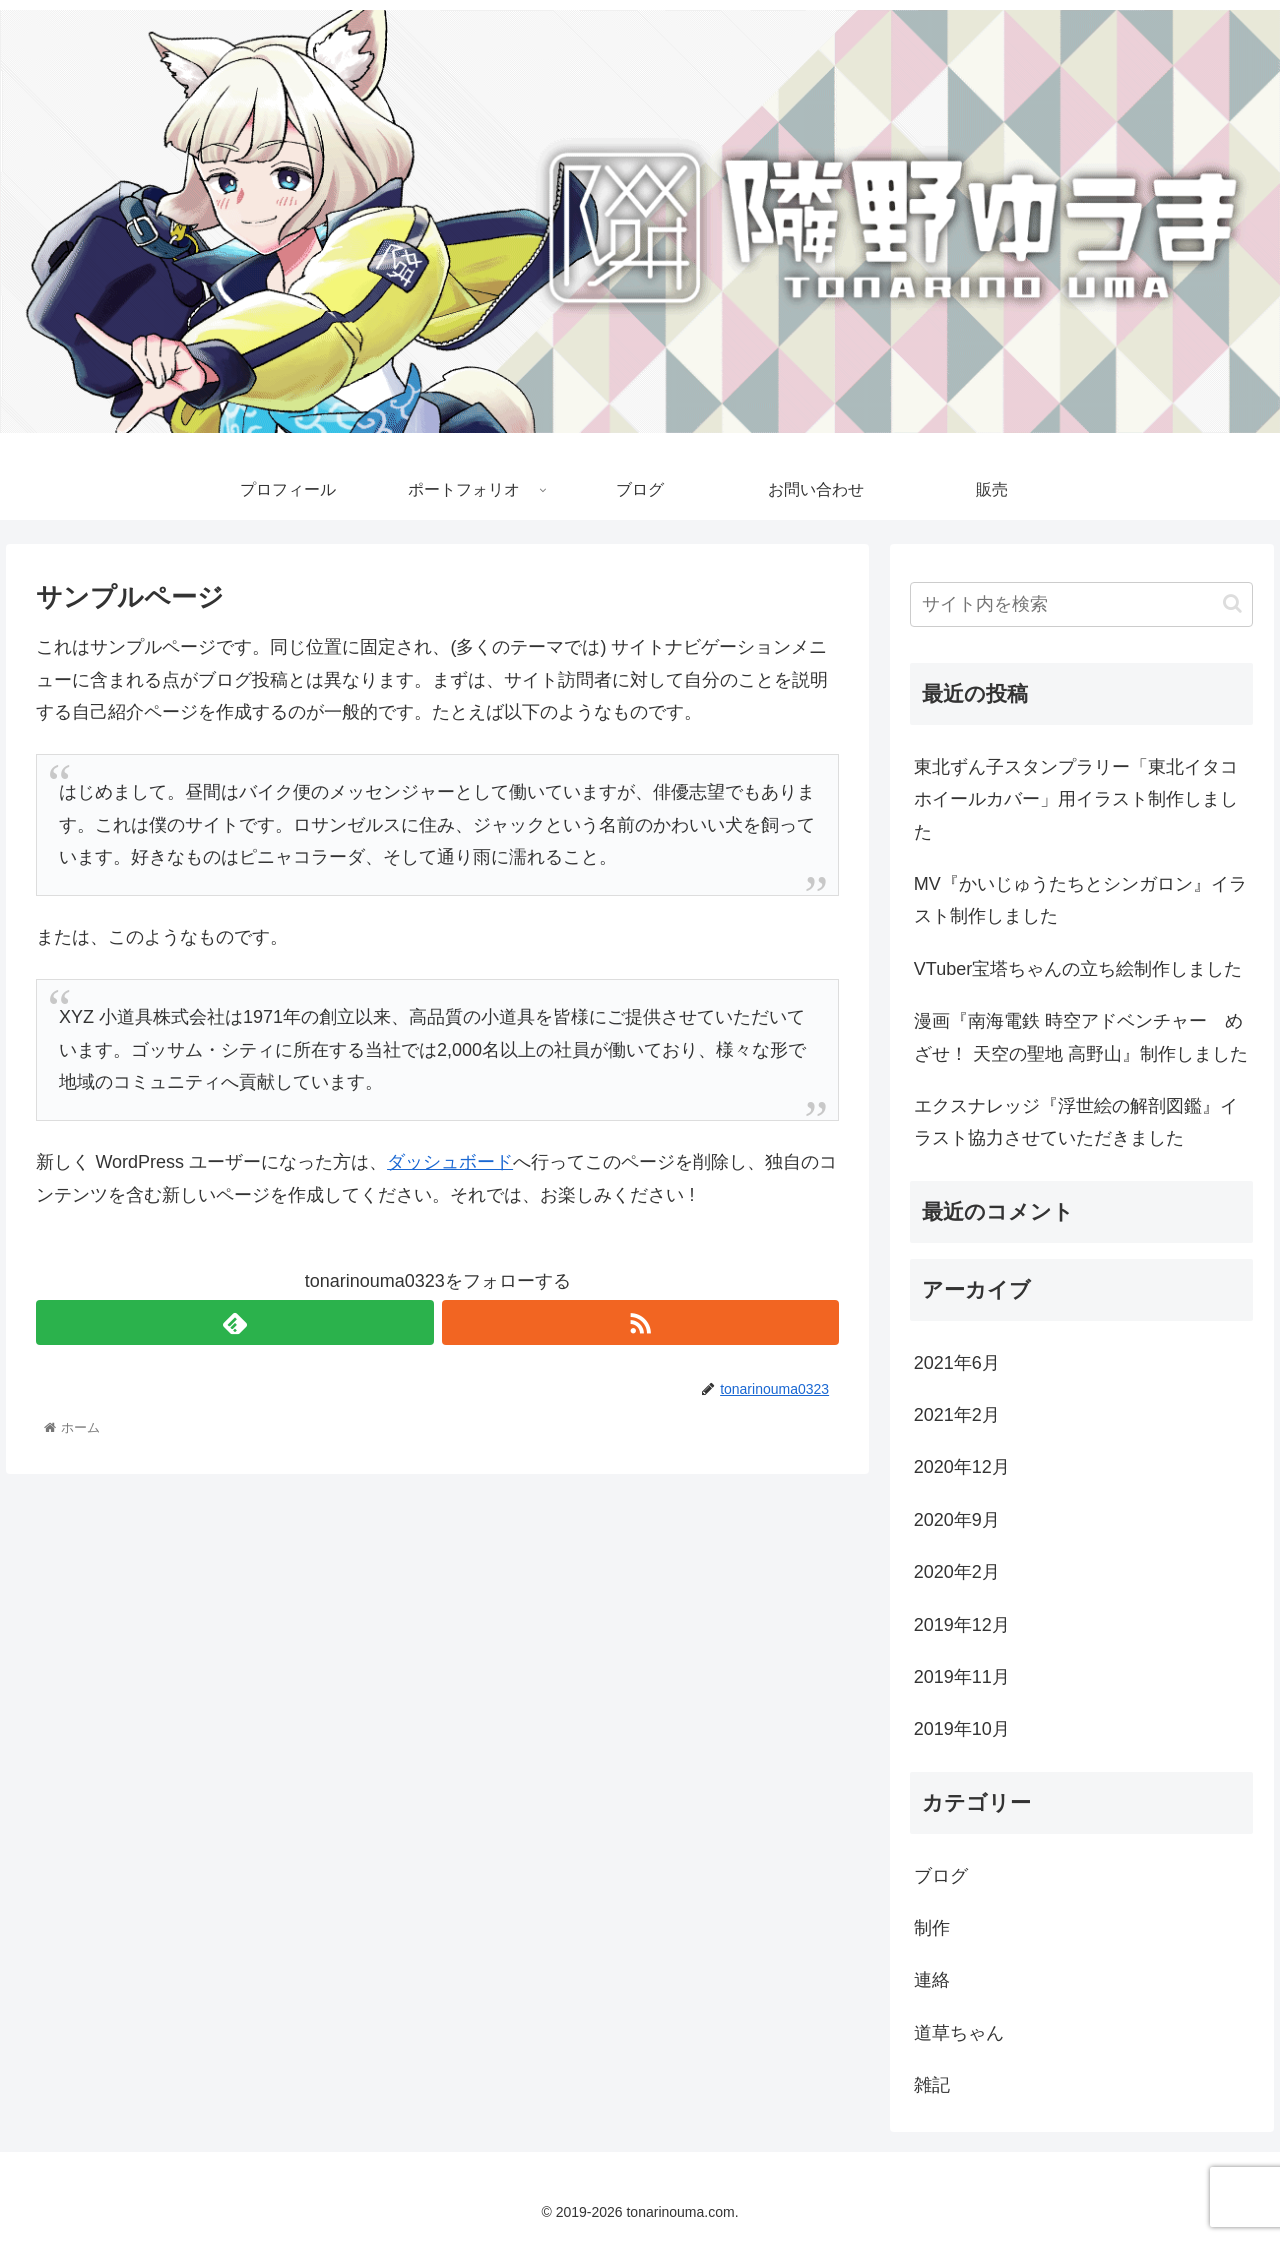 Image resolution: width=1280 pixels, height=2241 pixels. What do you see at coordinates (962, 1677) in the screenshot?
I see `2019年11月` at bounding box center [962, 1677].